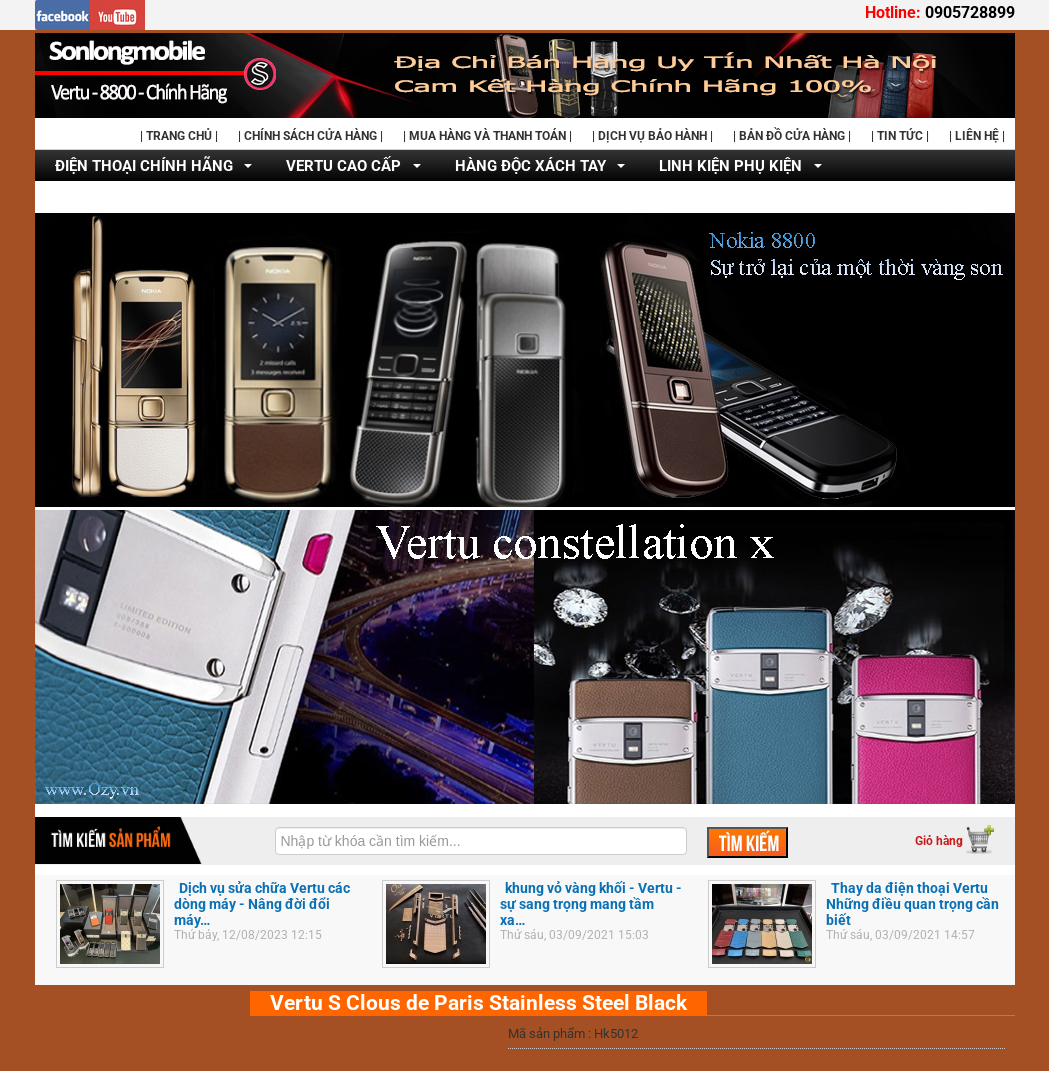 This screenshot has width=1049, height=1071. What do you see at coordinates (792, 136) in the screenshot?
I see `| BẢN ĐỒ CỬA HÀNG |` at bounding box center [792, 136].